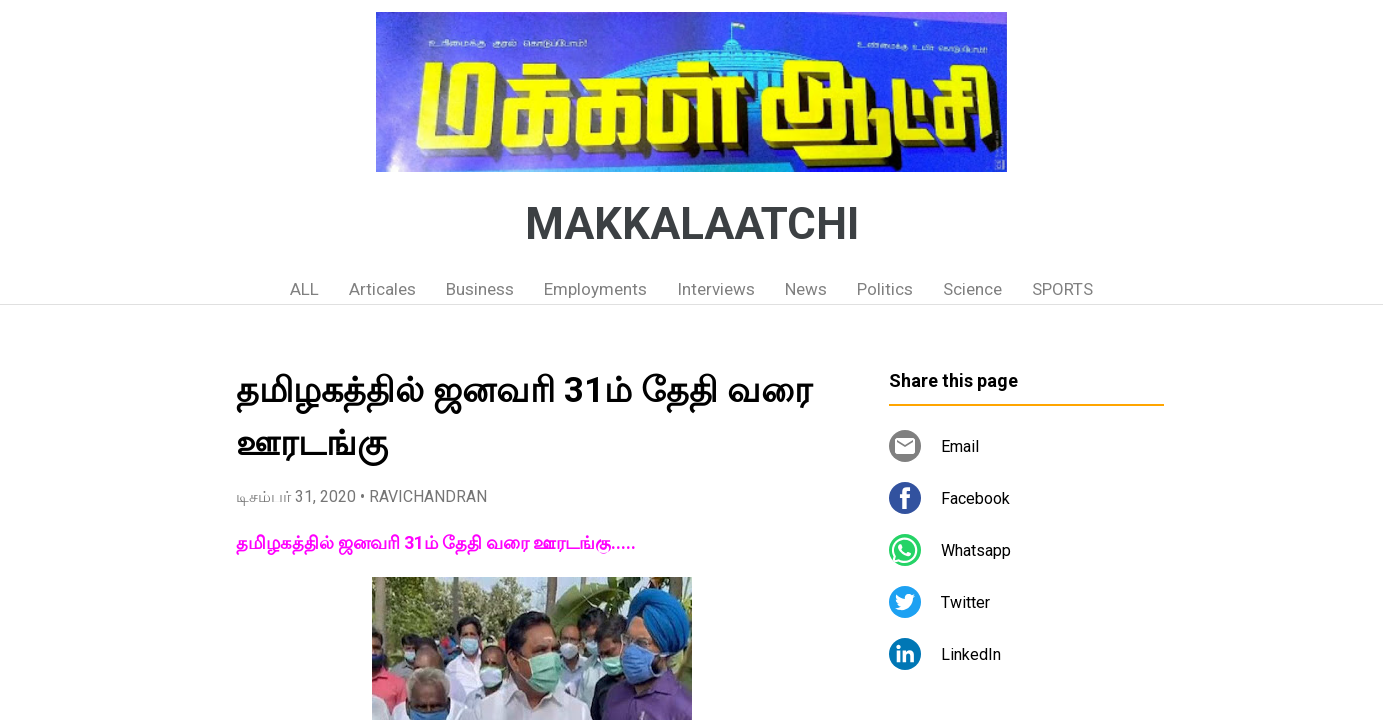  What do you see at coordinates (595, 289) in the screenshot?
I see `Employments` at bounding box center [595, 289].